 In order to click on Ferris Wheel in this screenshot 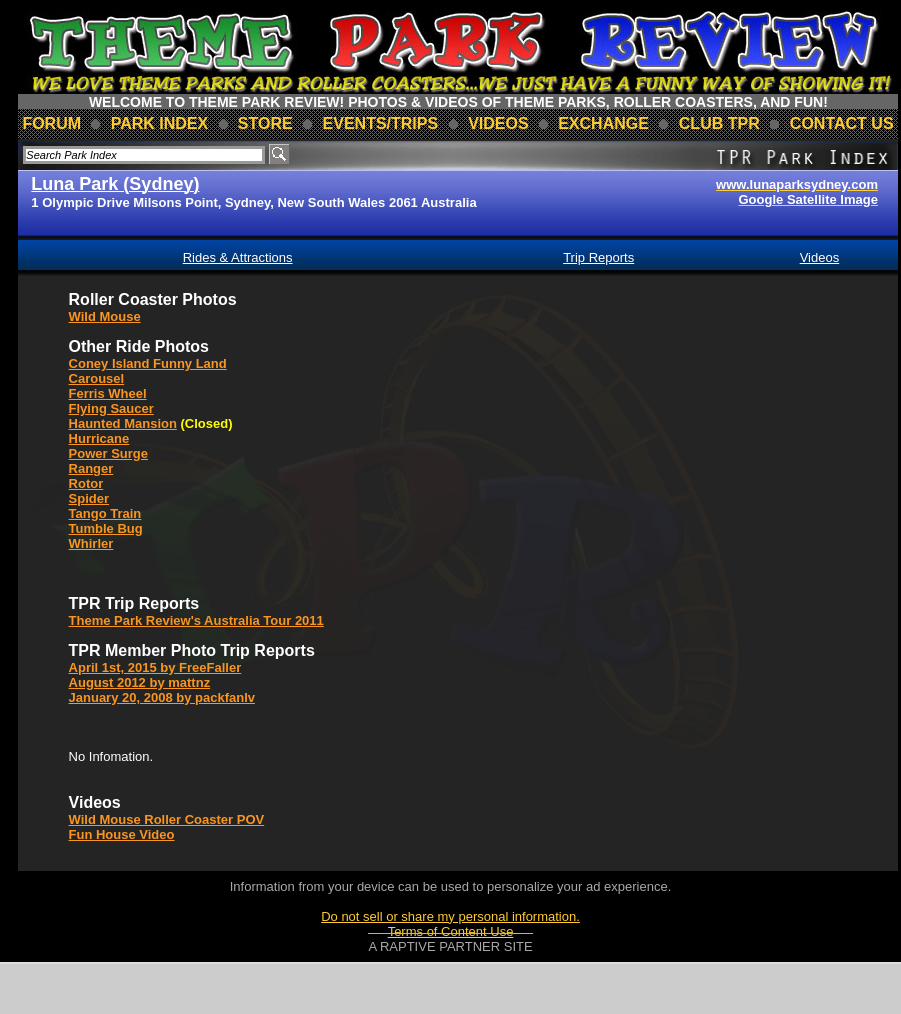, I will do `click(108, 393)`.